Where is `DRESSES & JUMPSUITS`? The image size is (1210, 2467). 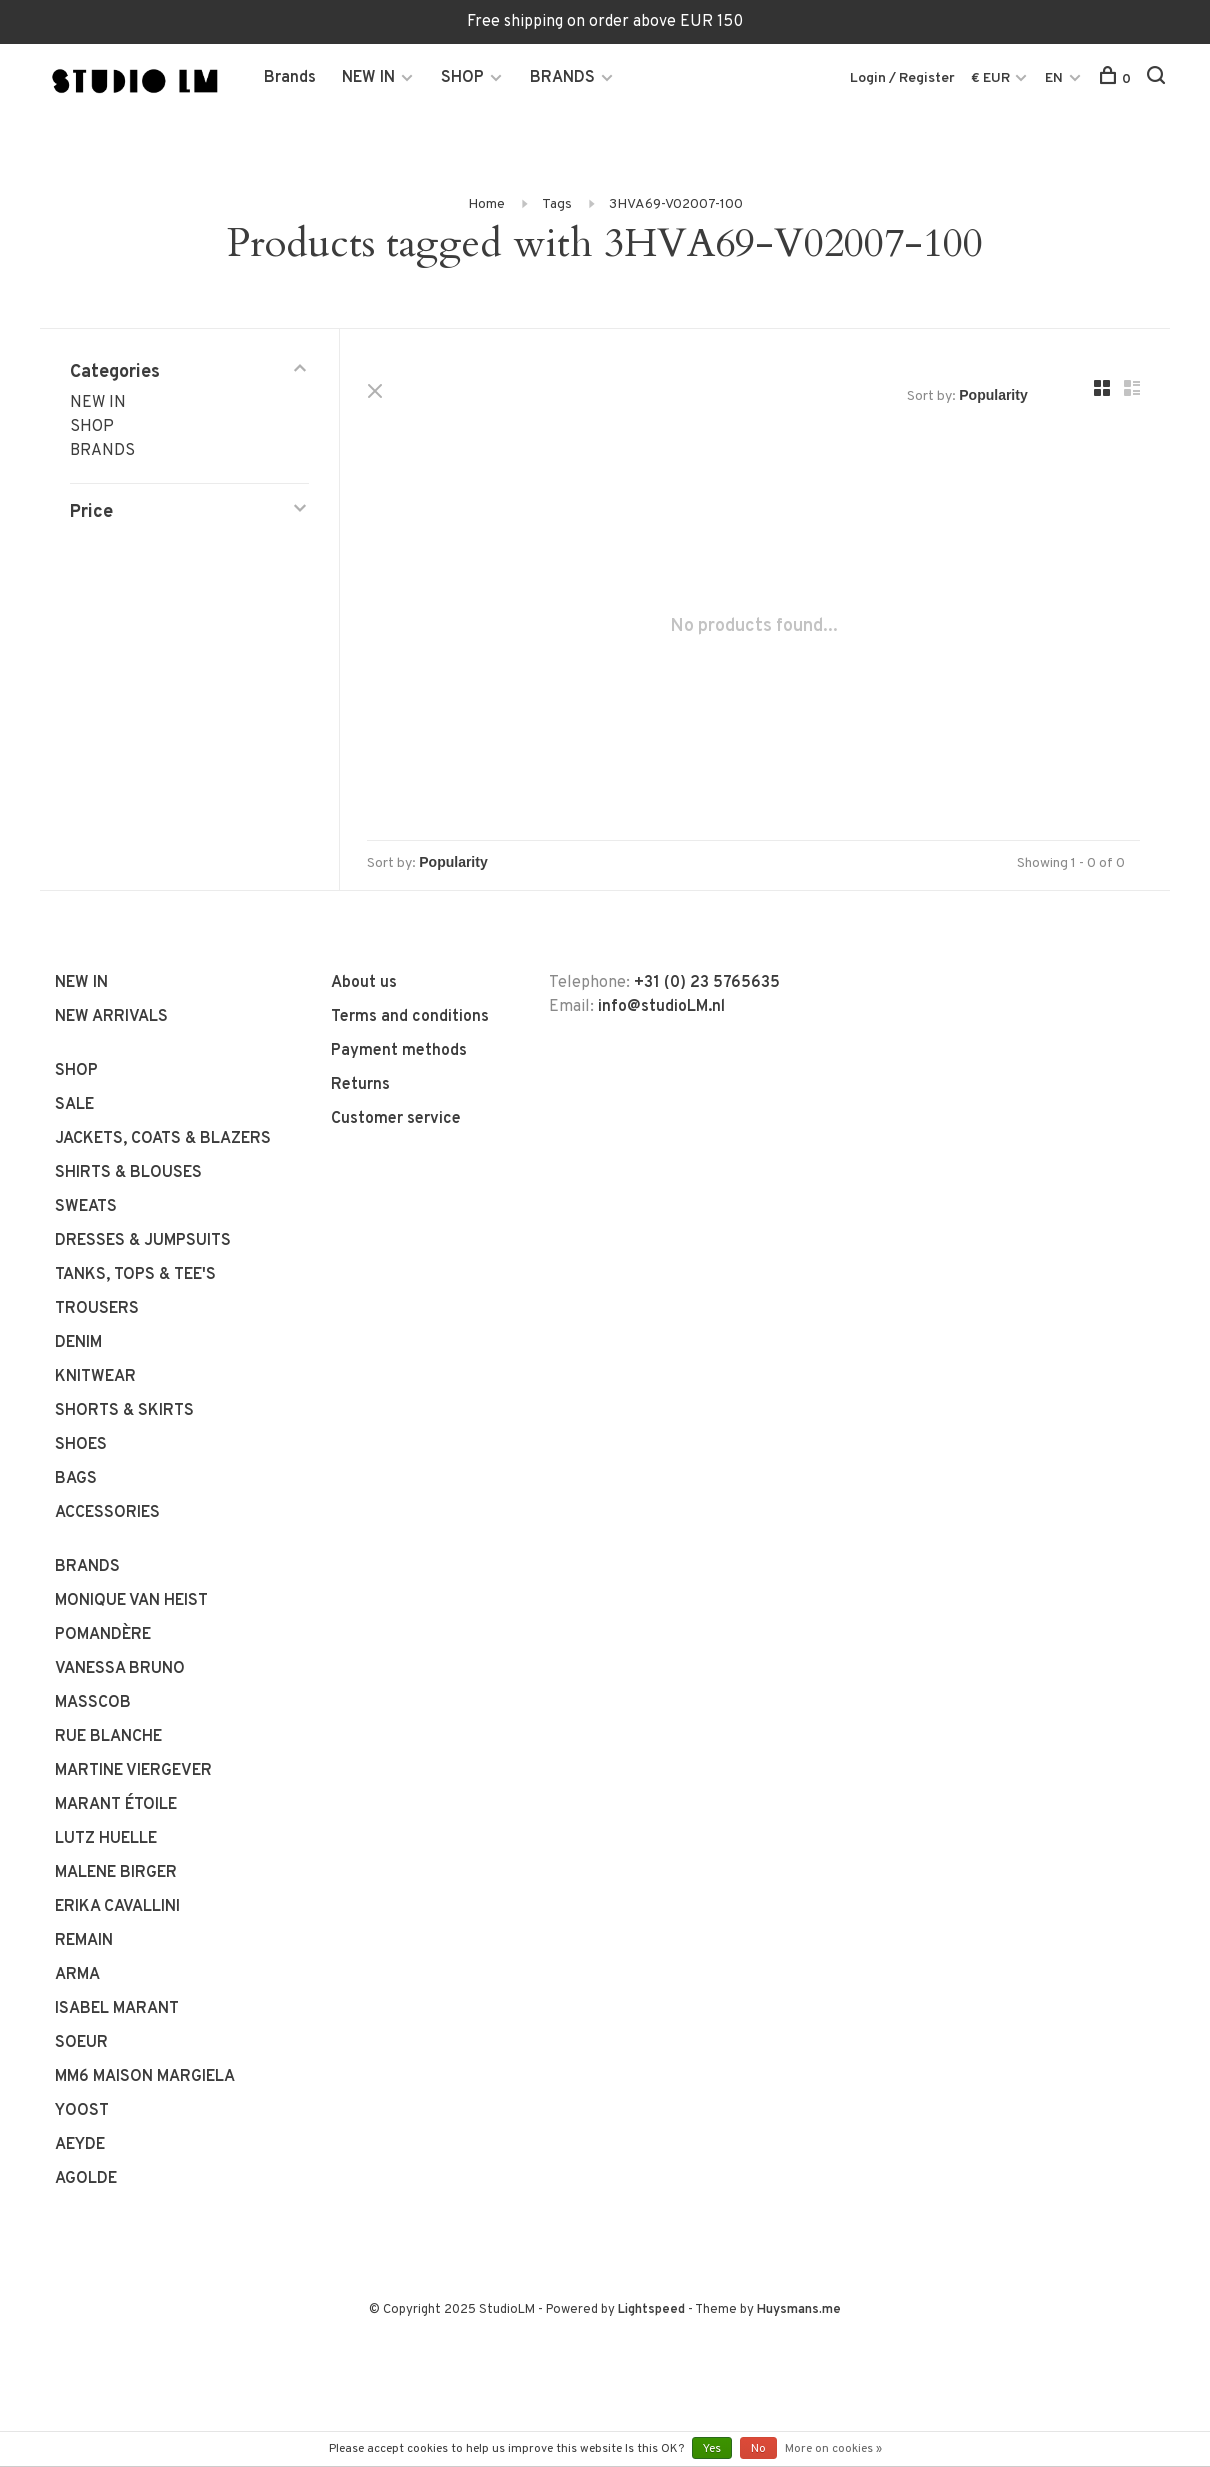
DRESSES & JUMPSUITS is located at coordinates (143, 1241).